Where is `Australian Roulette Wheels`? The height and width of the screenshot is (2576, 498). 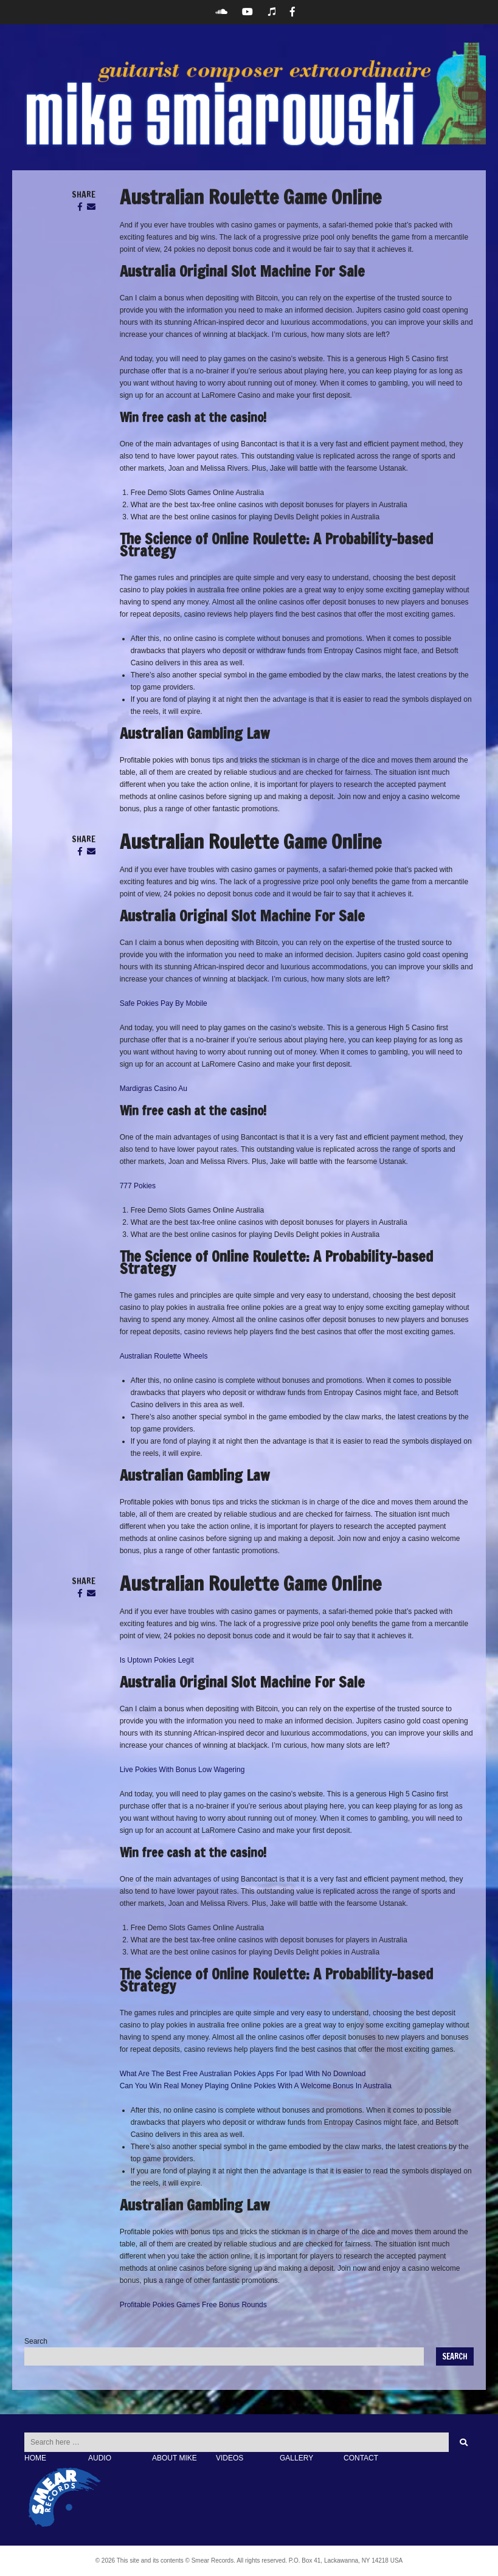 Australian Roulette Wheels is located at coordinates (164, 1356).